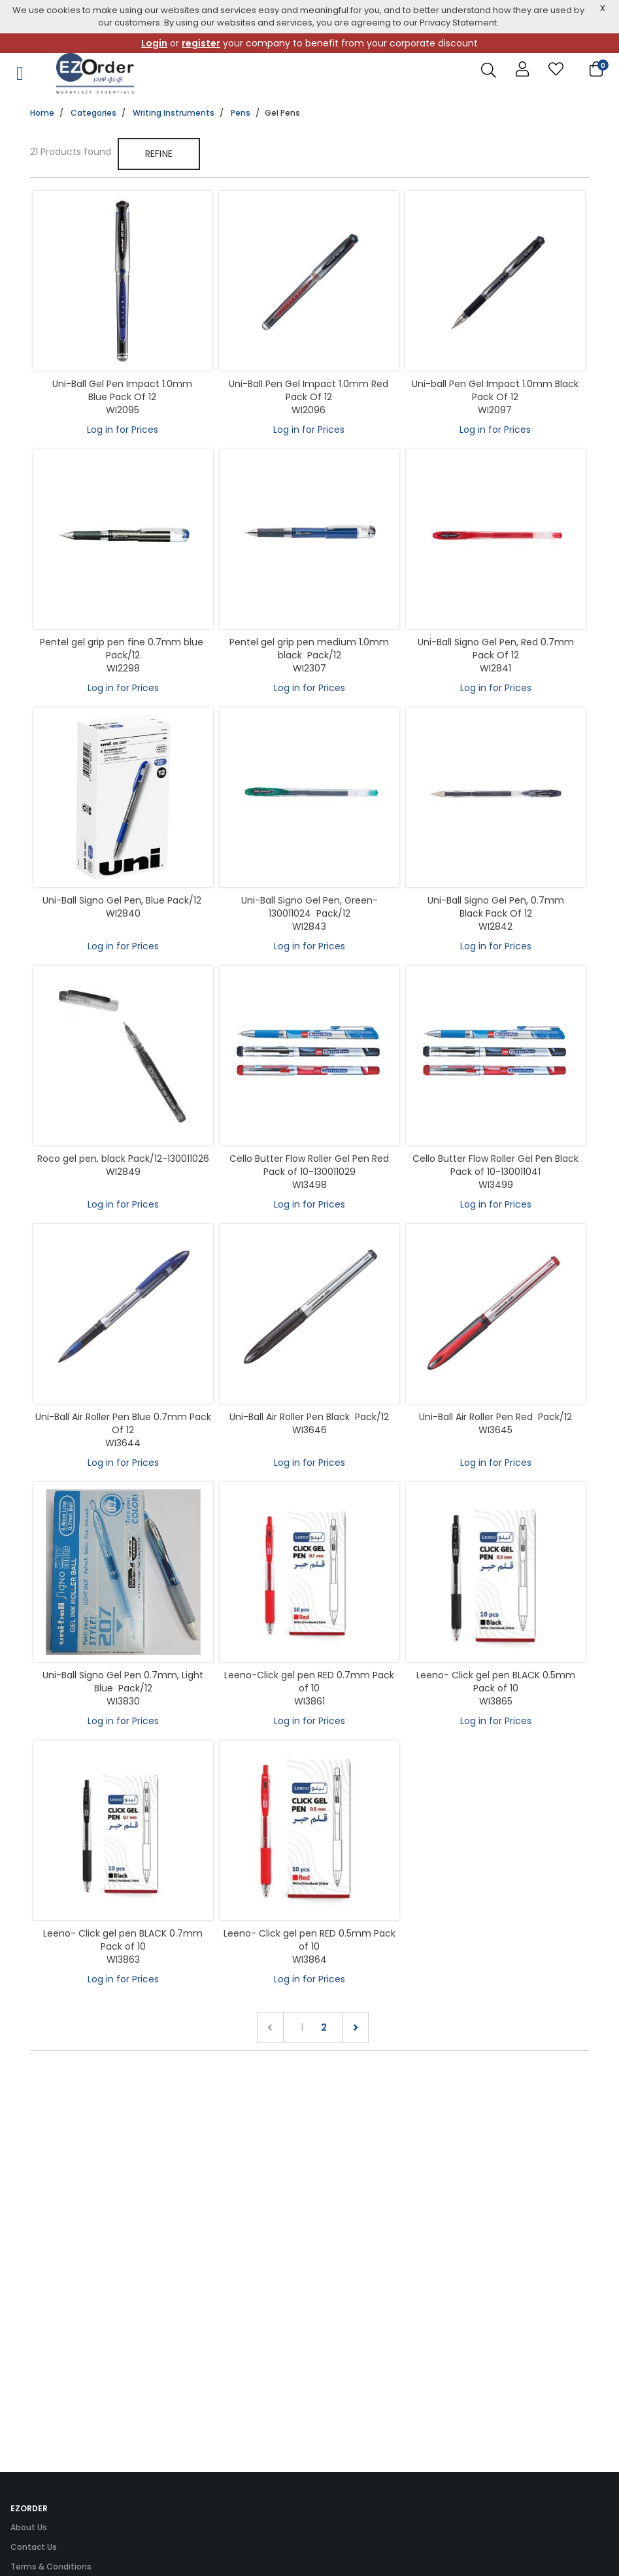  Describe the element at coordinates (28, 2527) in the screenshot. I see `About Us` at that location.